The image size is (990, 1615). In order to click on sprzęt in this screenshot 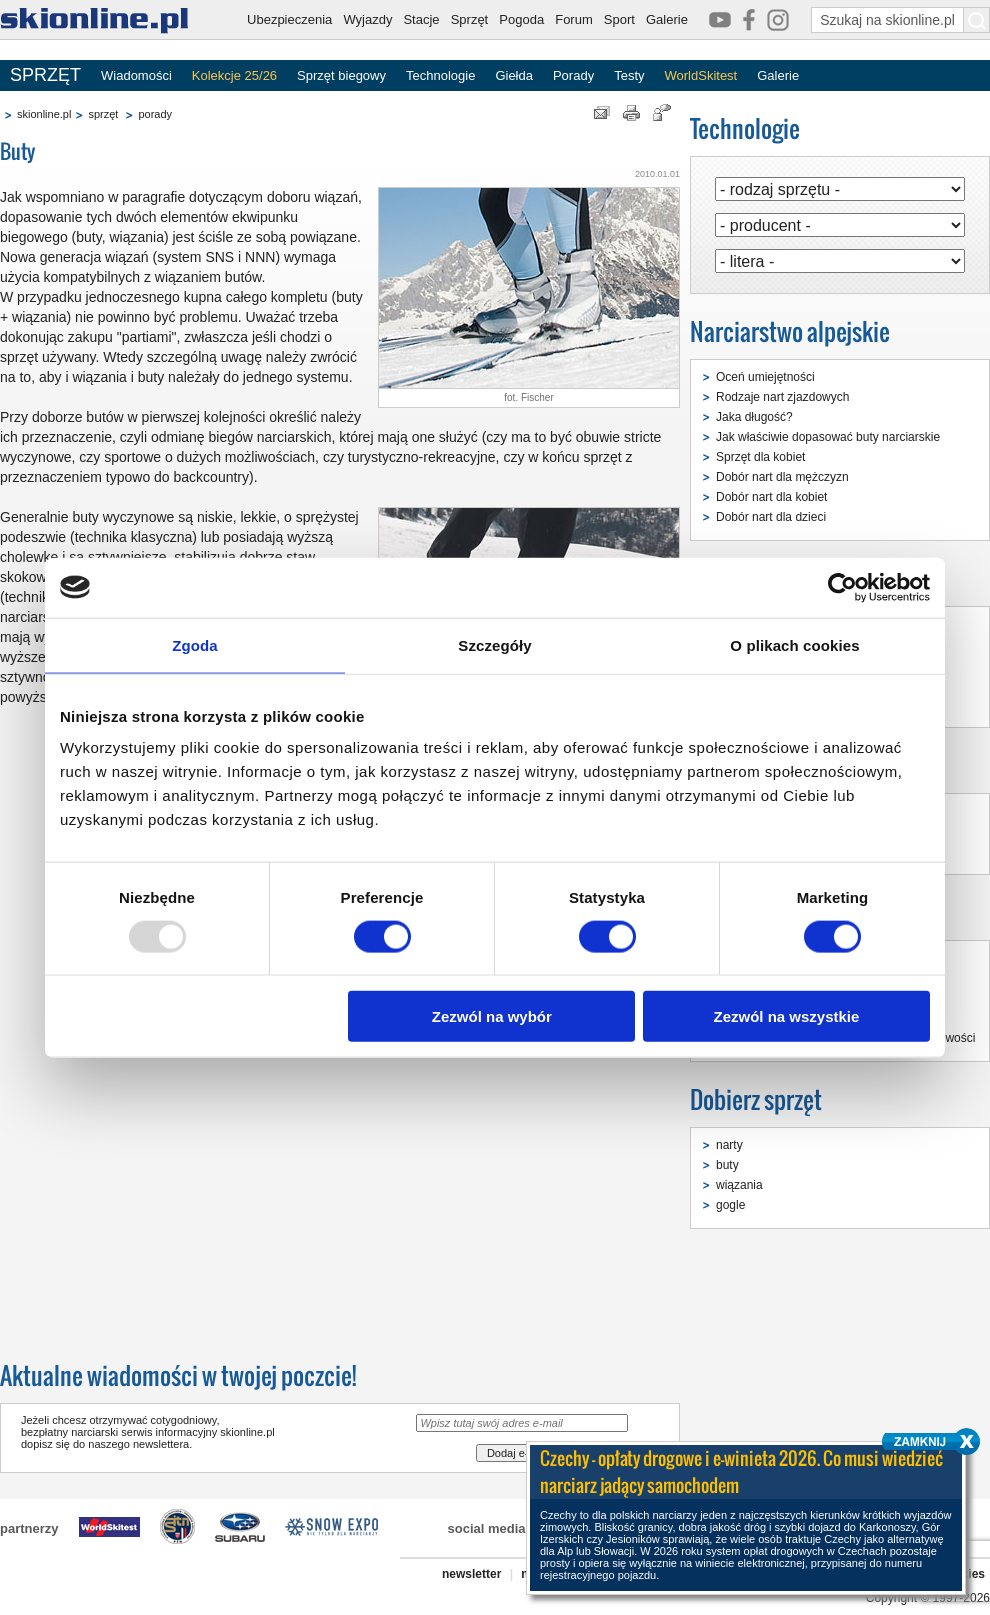, I will do `click(103, 114)`.